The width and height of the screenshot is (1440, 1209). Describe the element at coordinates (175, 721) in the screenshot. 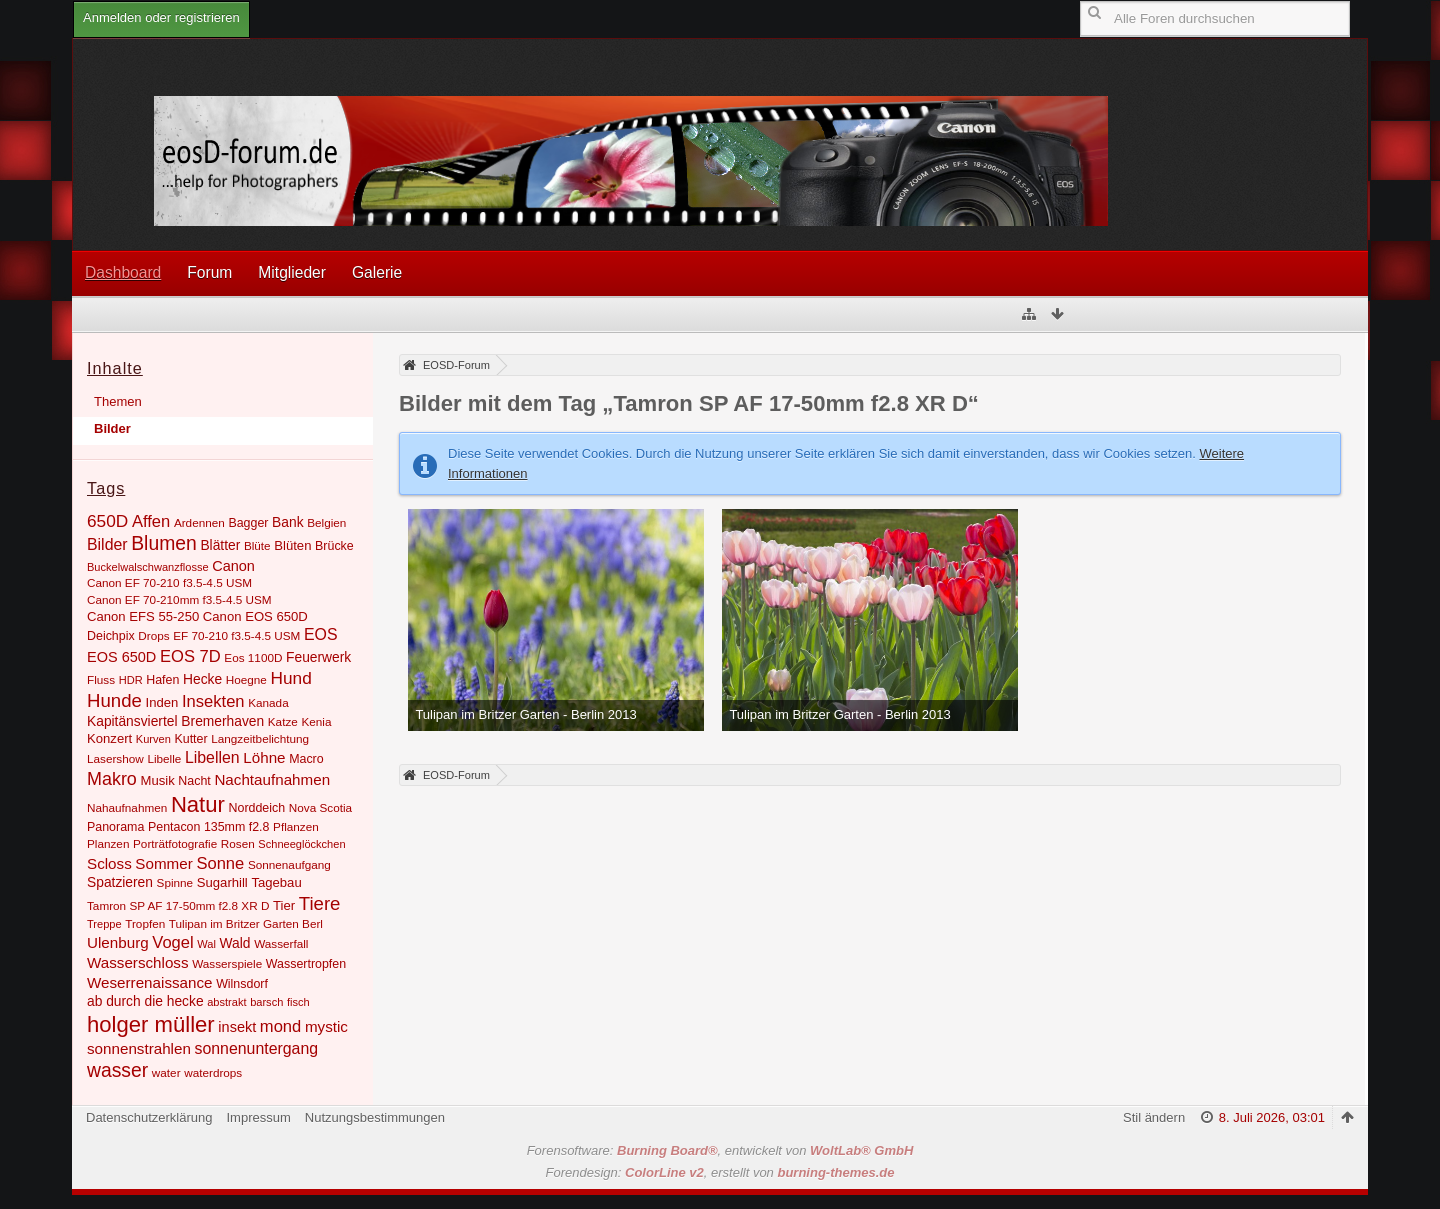

I see `Kapitänsviertel Bremerhaven` at that location.